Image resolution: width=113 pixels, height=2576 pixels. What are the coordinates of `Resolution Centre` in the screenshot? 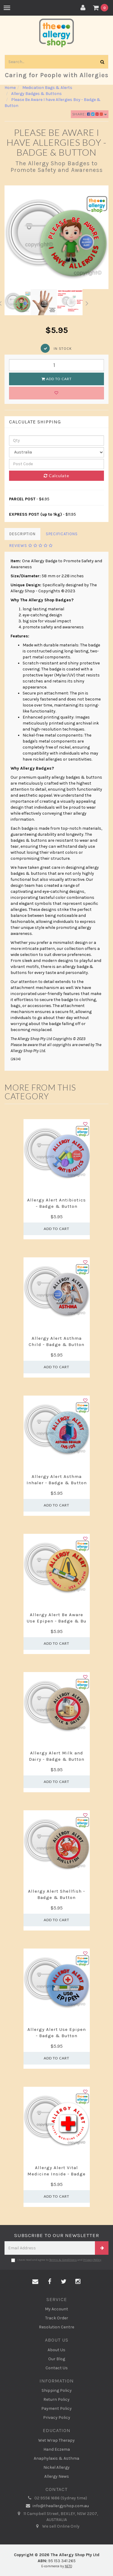 It's located at (56, 2327).